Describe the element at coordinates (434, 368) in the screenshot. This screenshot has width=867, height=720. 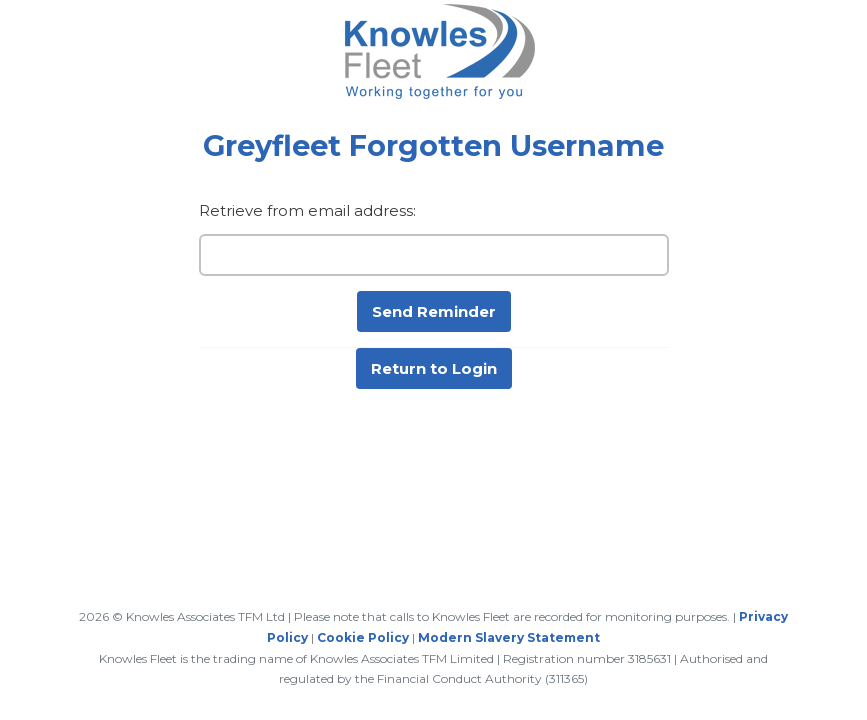
I see `Return to Login` at that location.